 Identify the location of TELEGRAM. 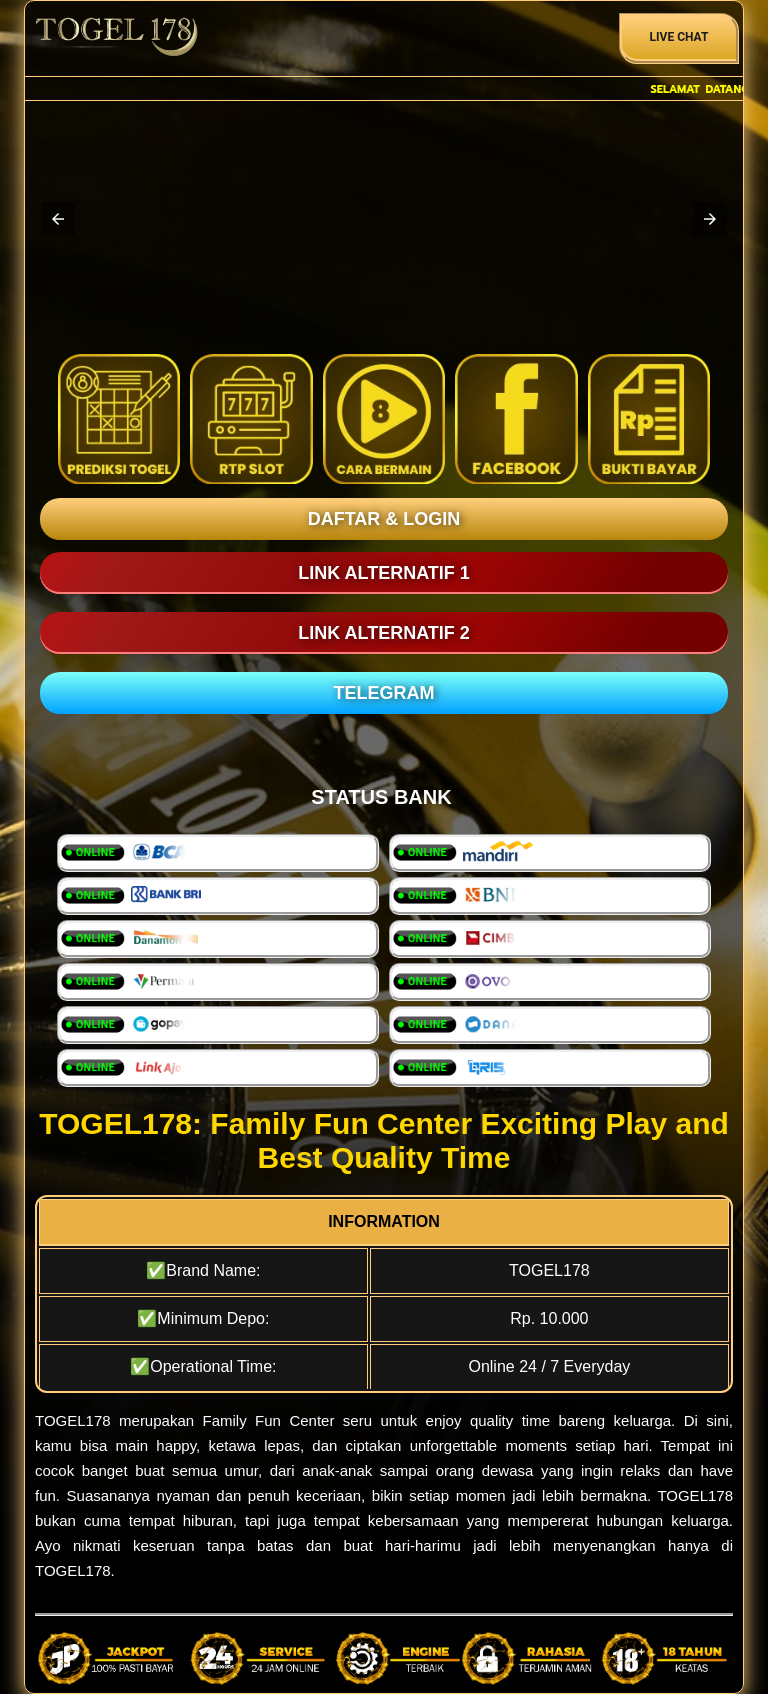
(384, 693).